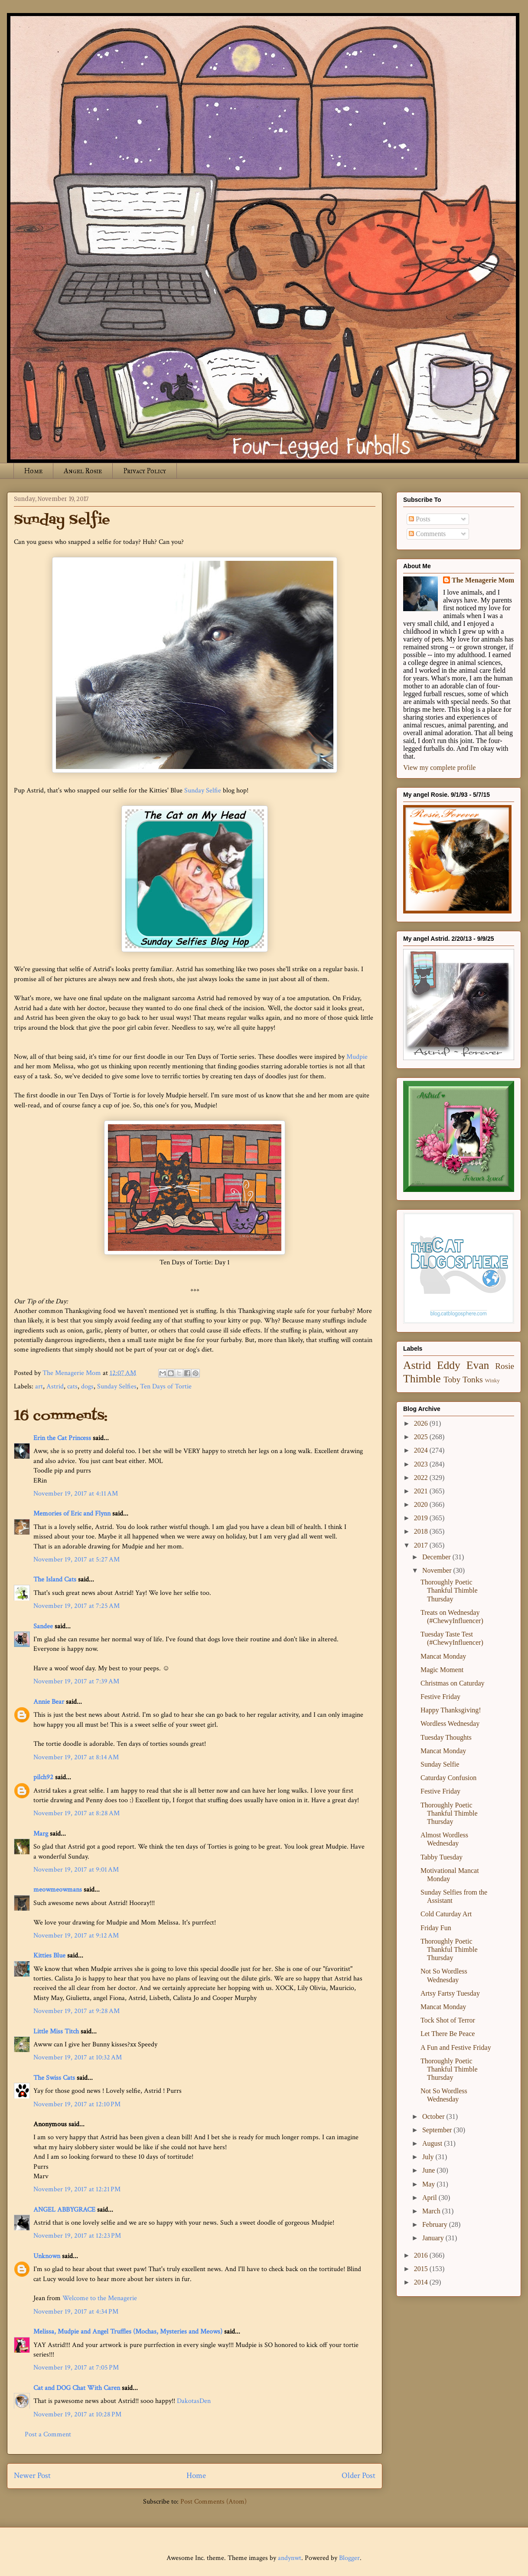 Image resolution: width=528 pixels, height=2576 pixels. Describe the element at coordinates (437, 1570) in the screenshot. I see `November` at that location.